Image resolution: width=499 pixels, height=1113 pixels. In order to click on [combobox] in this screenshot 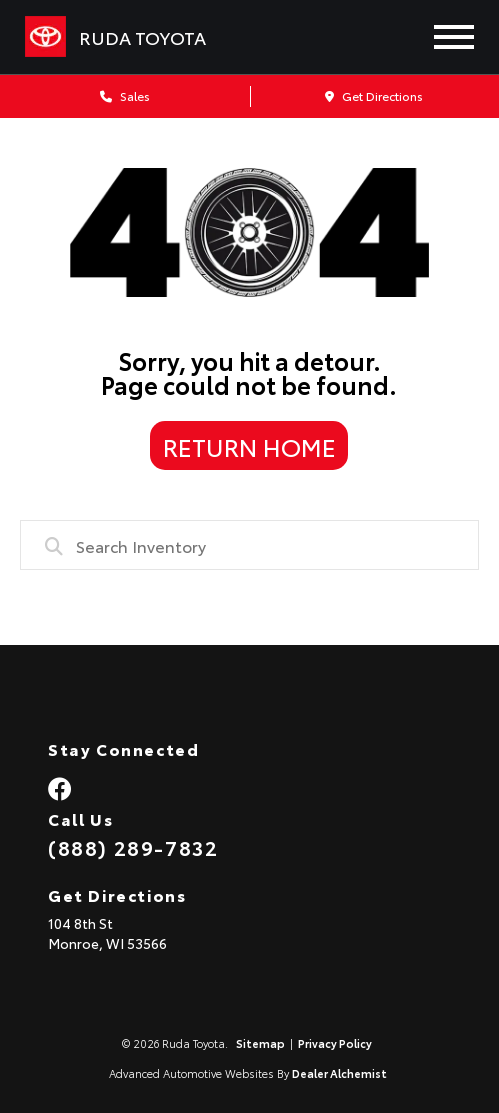, I will do `click(249, 545)`.